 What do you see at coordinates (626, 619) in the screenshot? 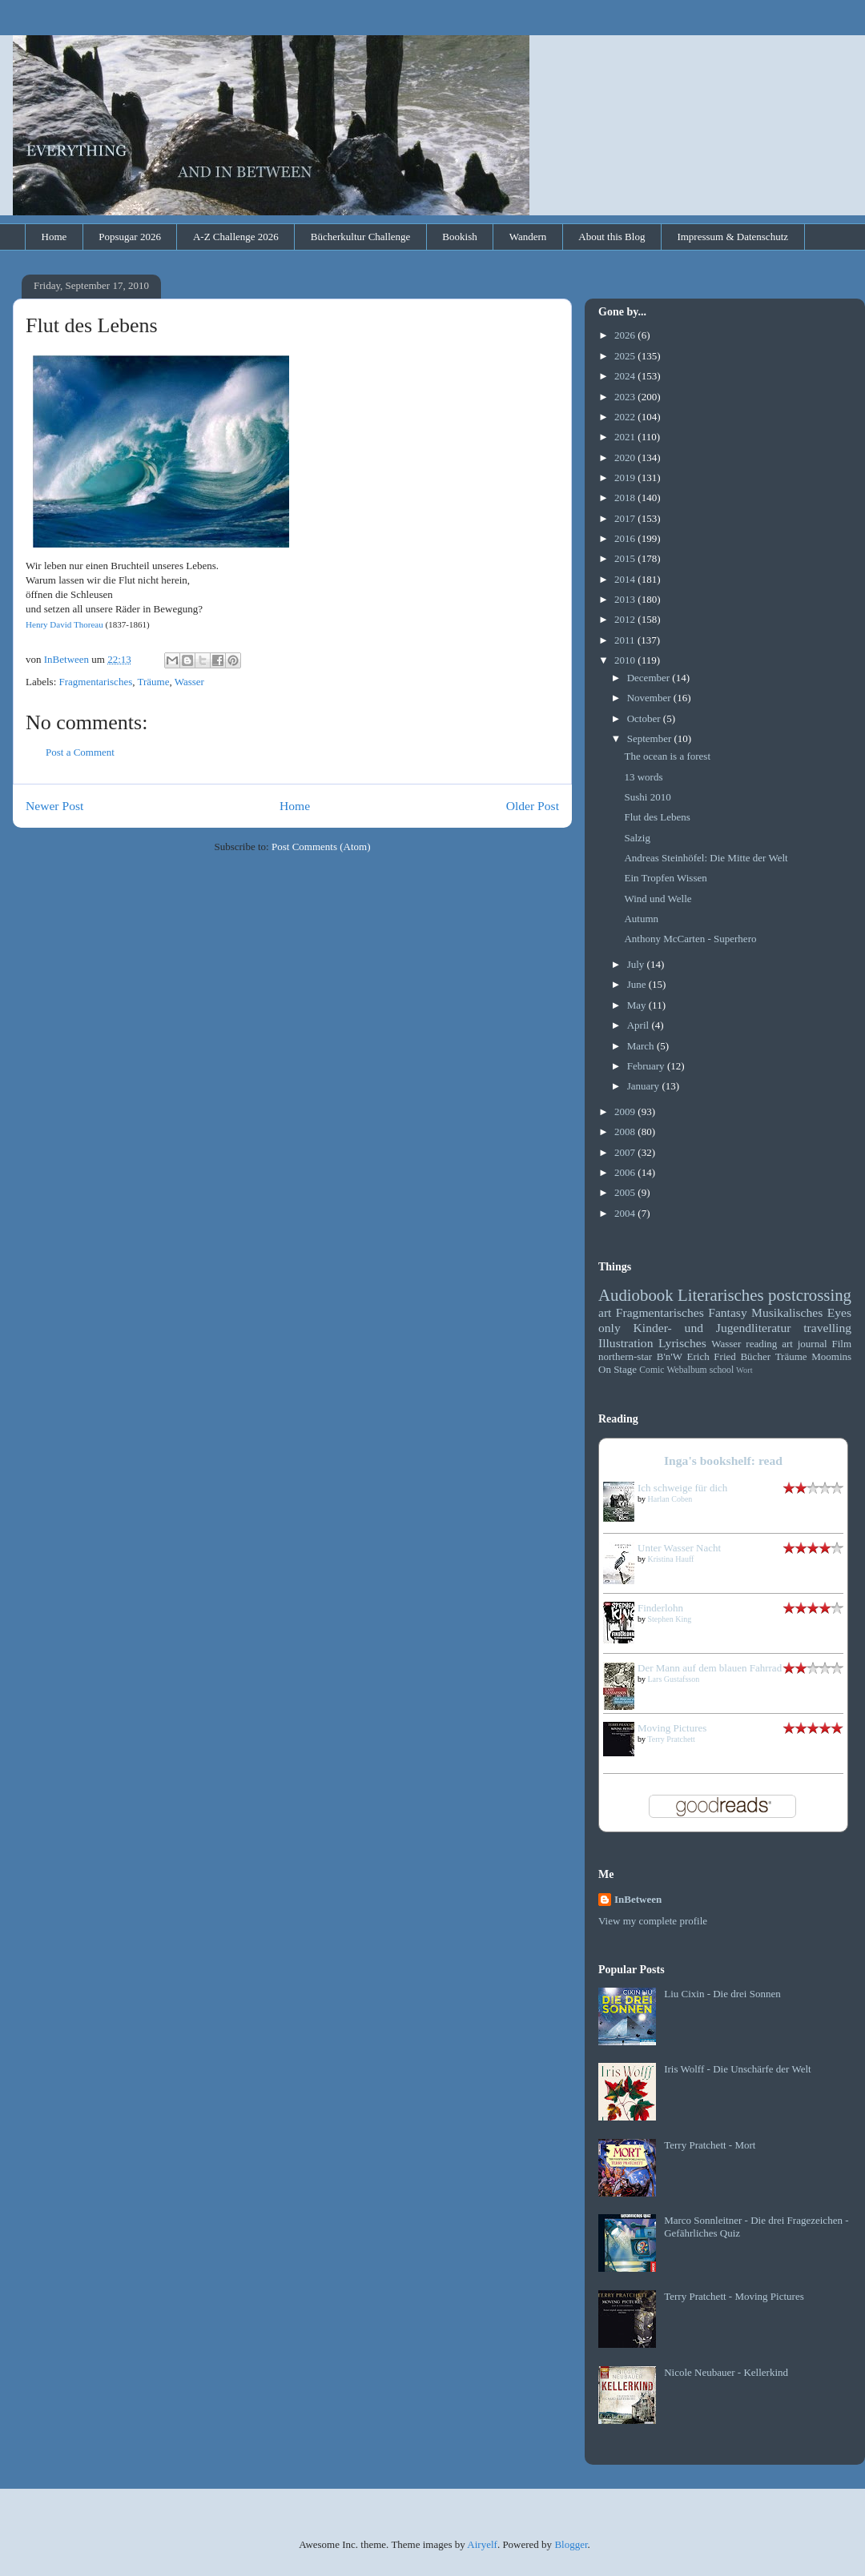
I see `2012` at bounding box center [626, 619].